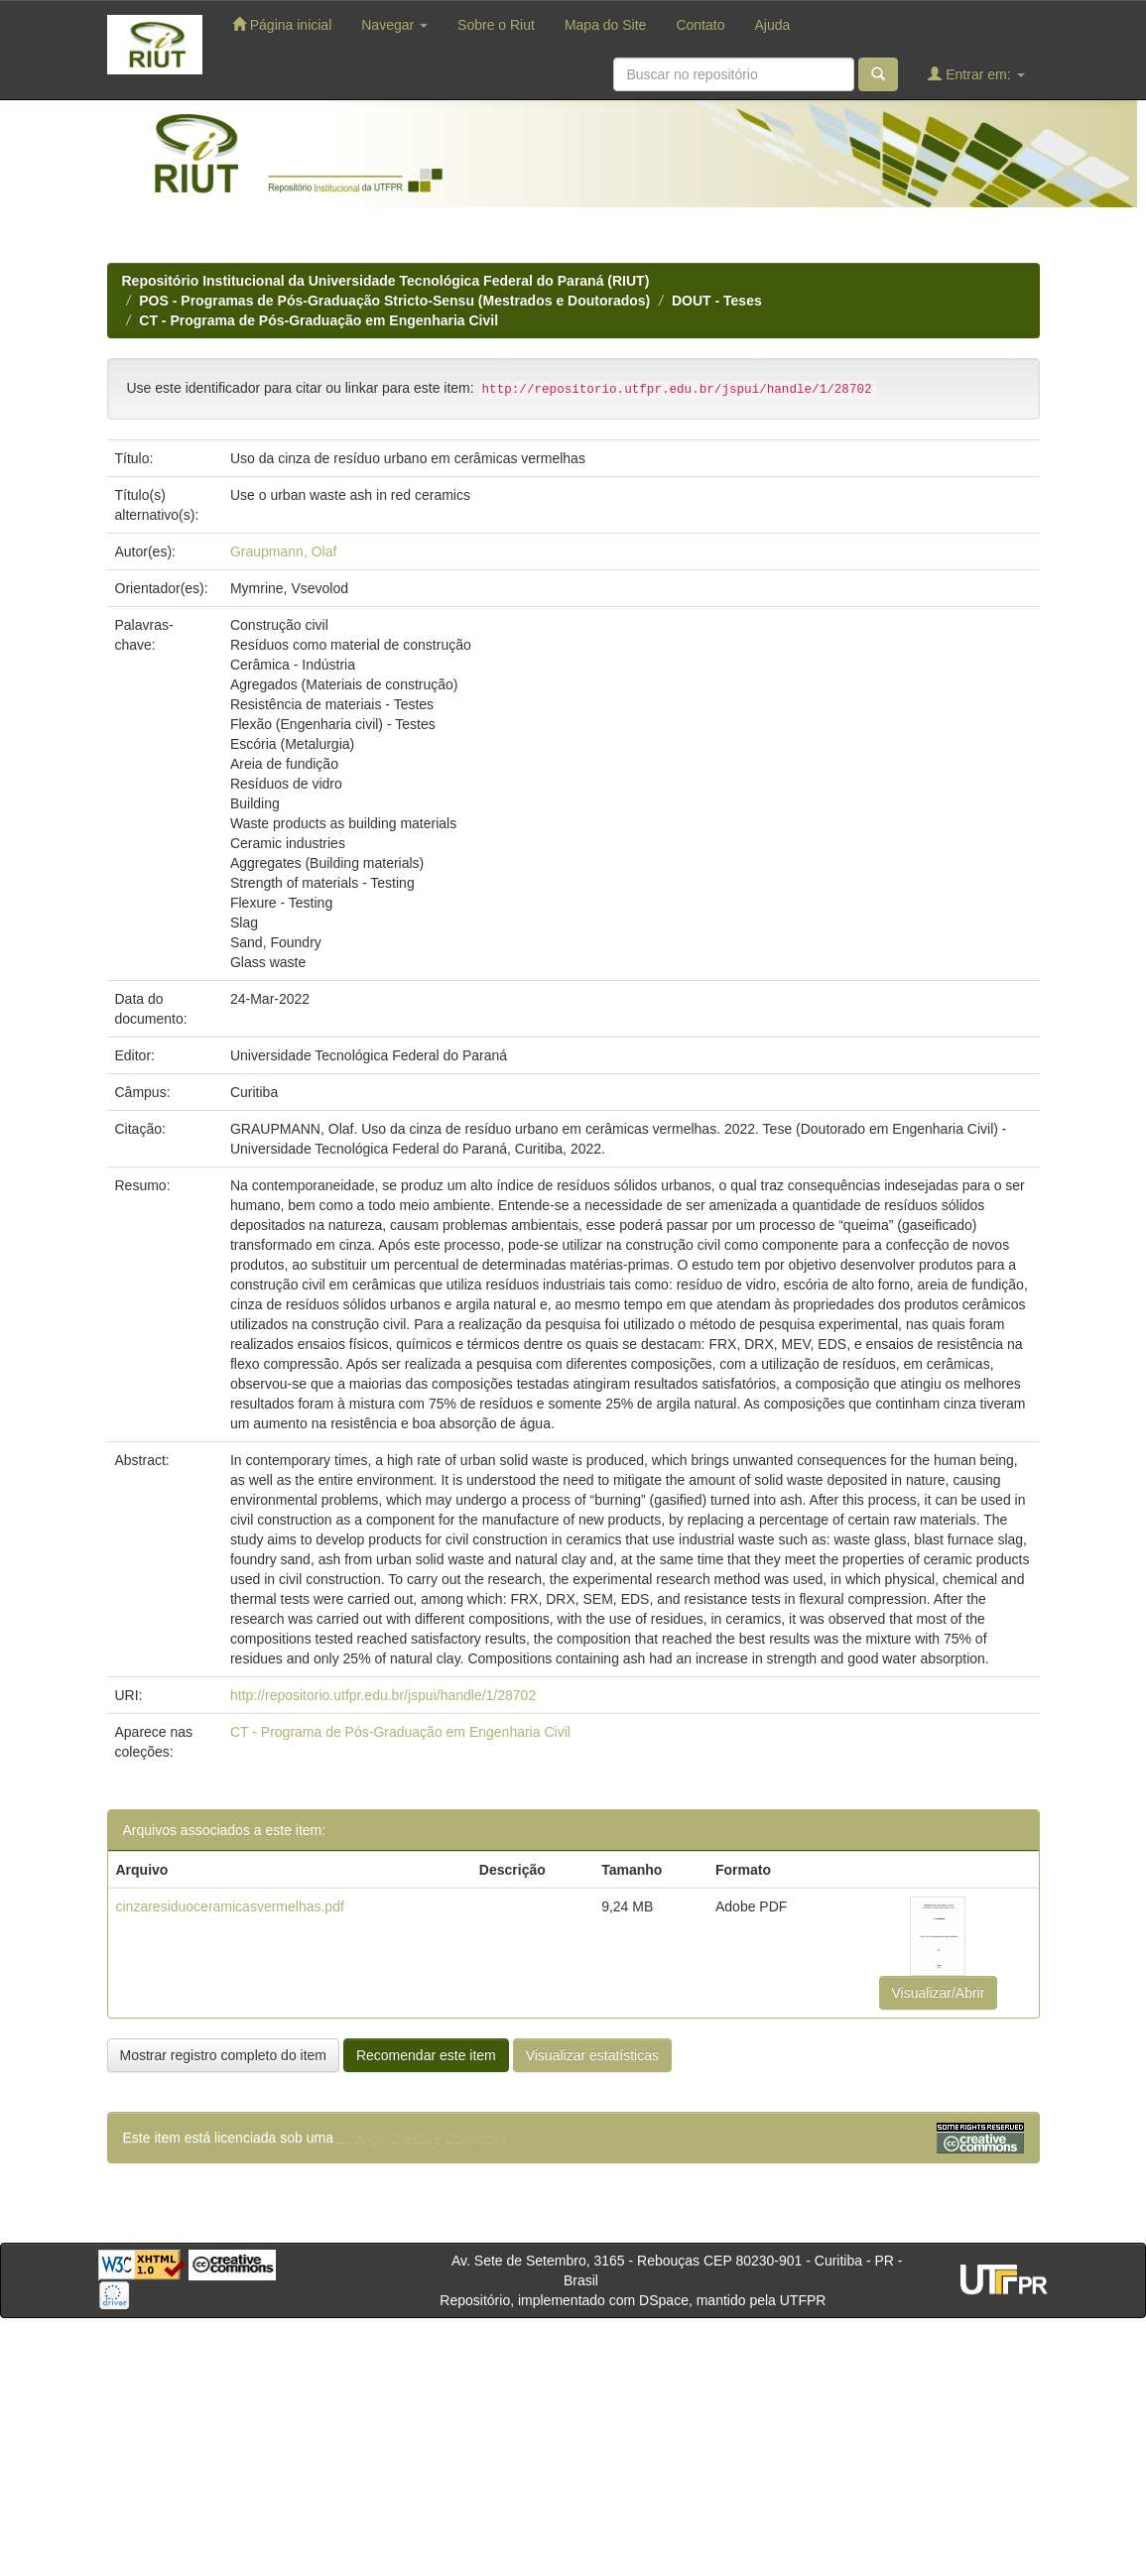 The height and width of the screenshot is (2576, 1146). What do you see at coordinates (230, 1906) in the screenshot?
I see `cinzaresiduoceramicasvermelhas.pdf` at bounding box center [230, 1906].